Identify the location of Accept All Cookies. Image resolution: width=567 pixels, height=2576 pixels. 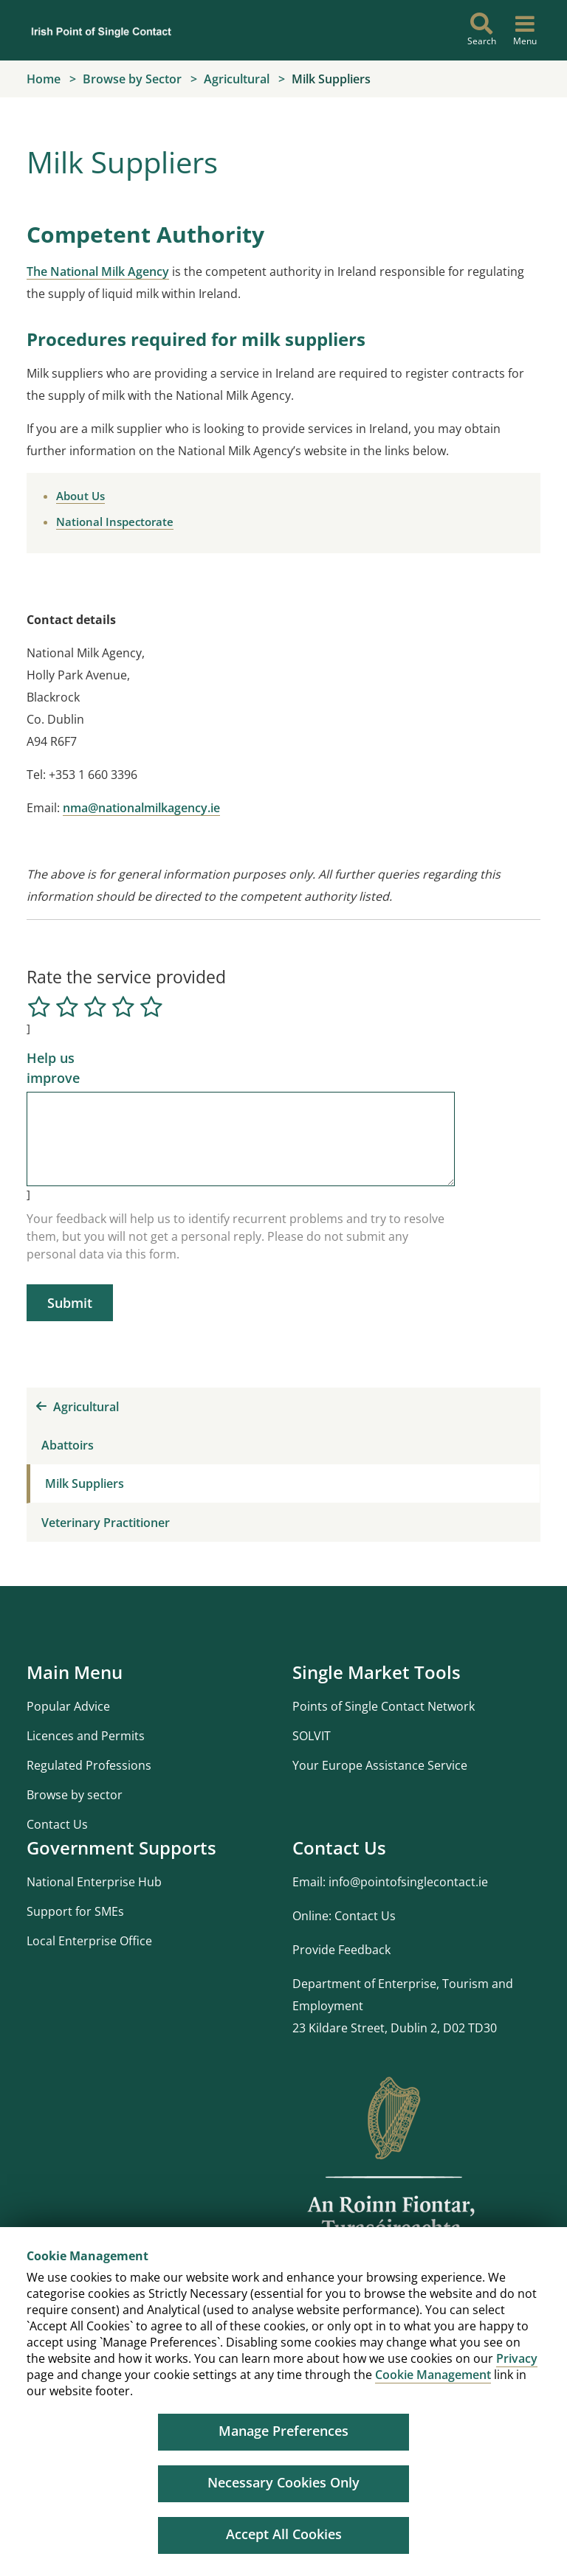
(284, 2534).